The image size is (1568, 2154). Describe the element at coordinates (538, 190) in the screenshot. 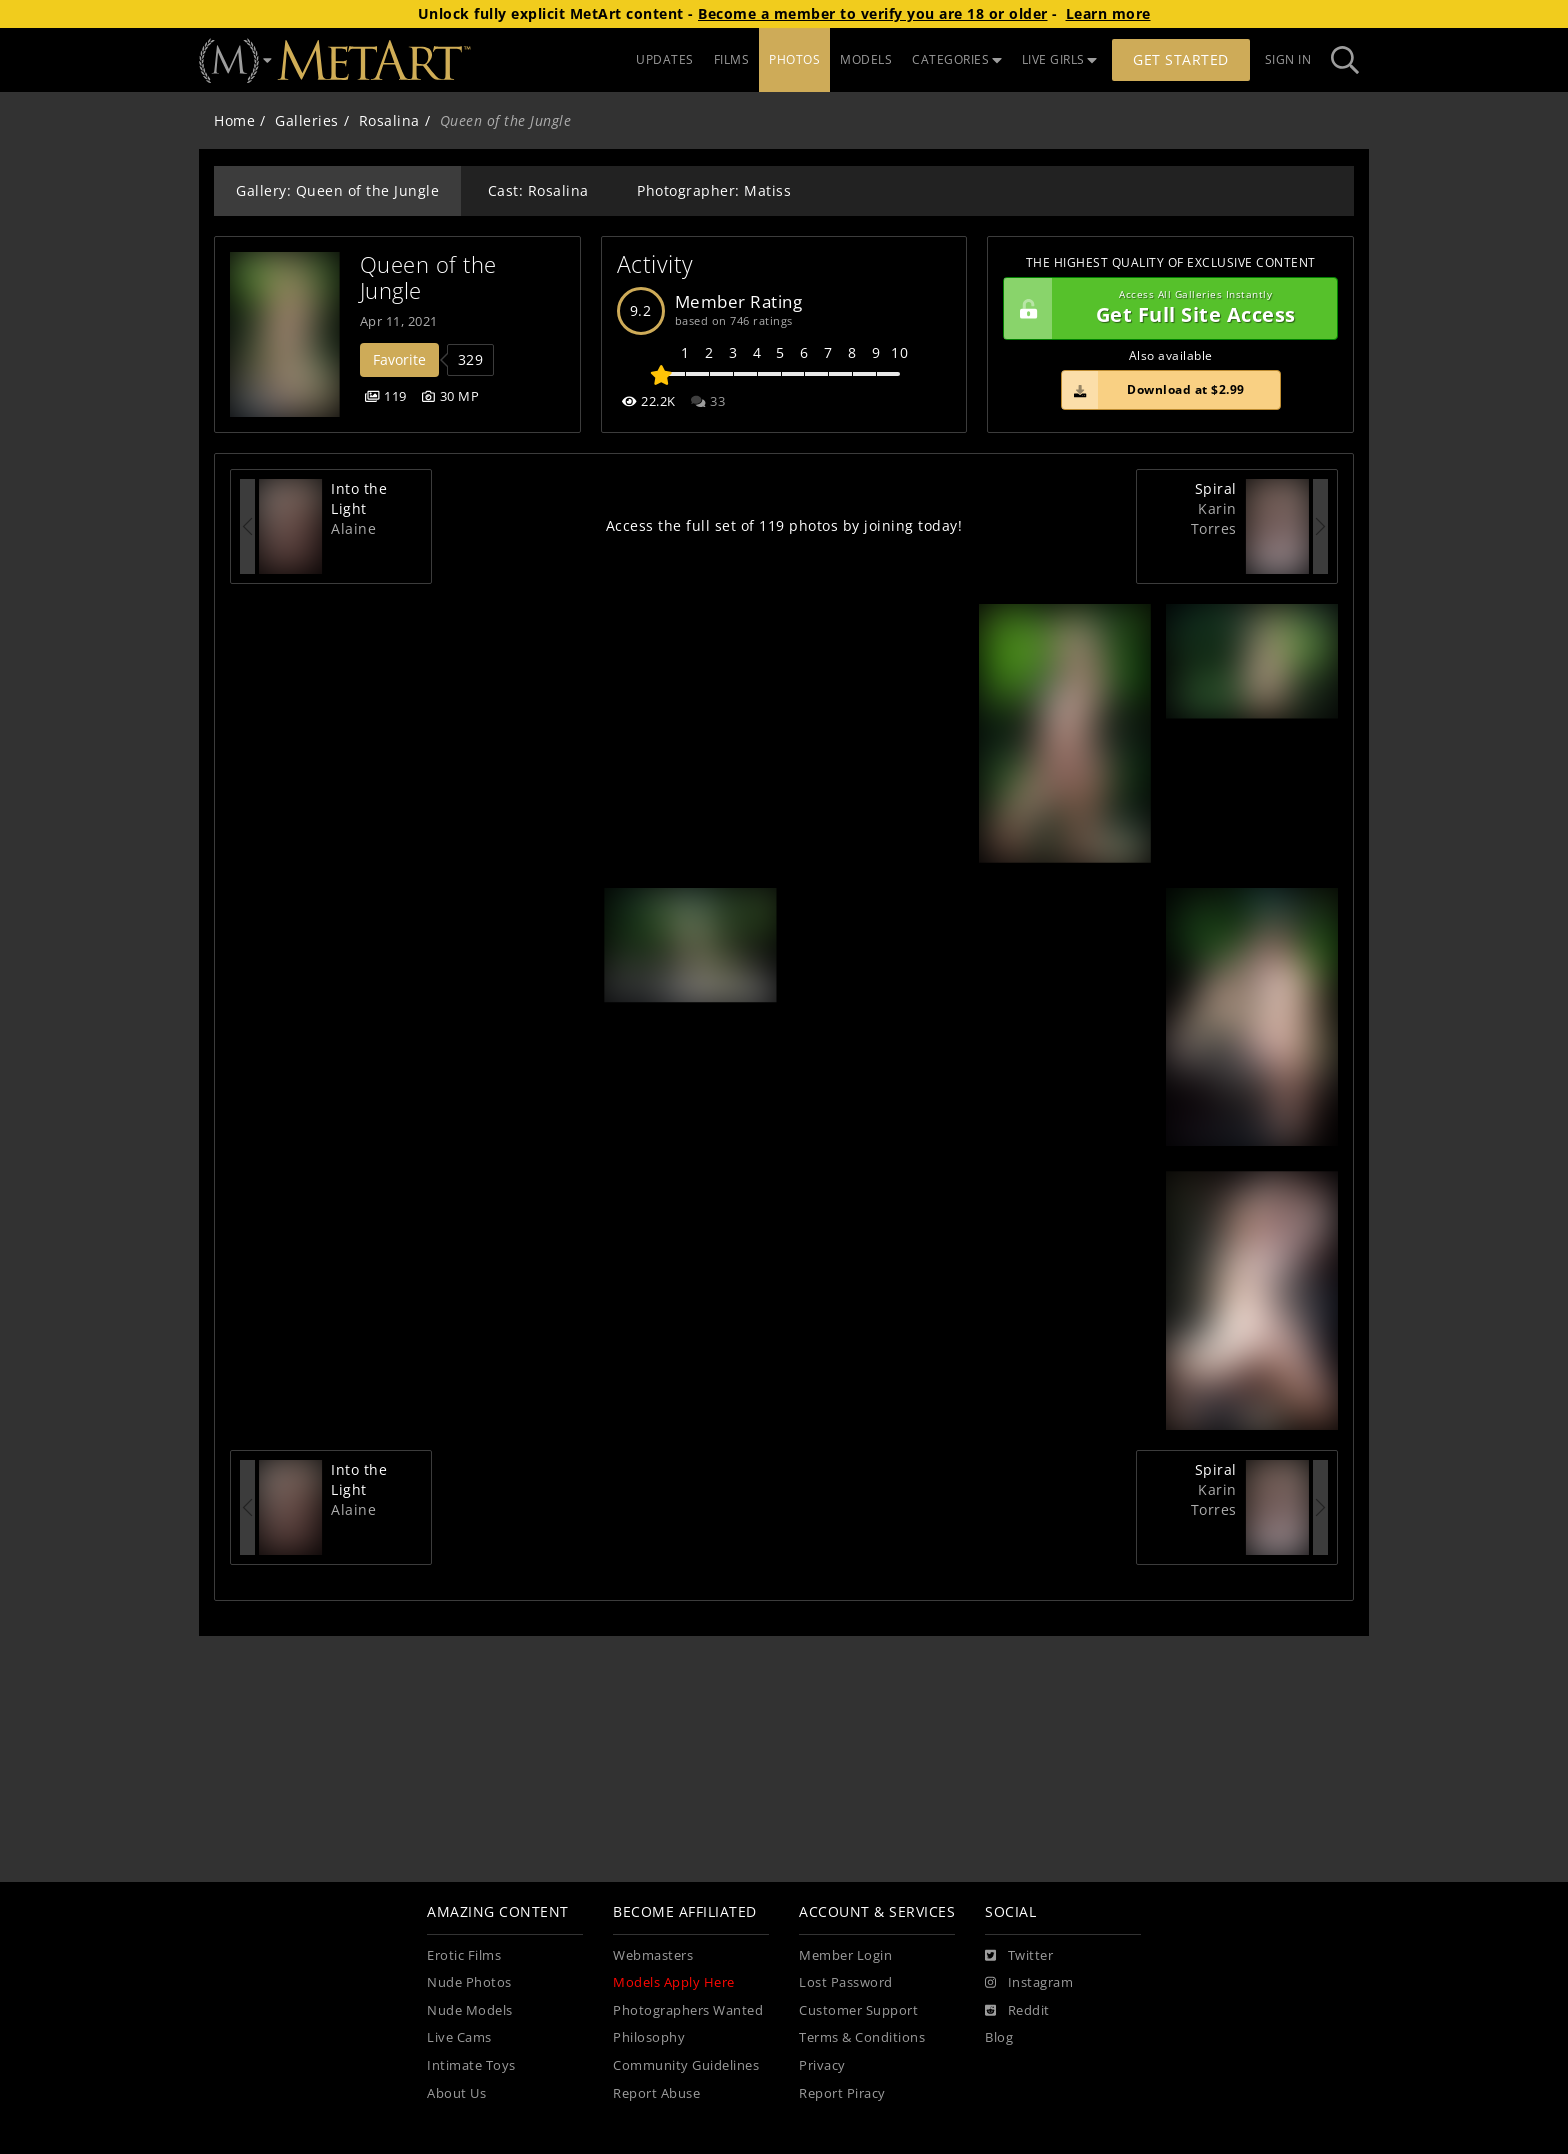

I see `Cast: Rosalina` at that location.